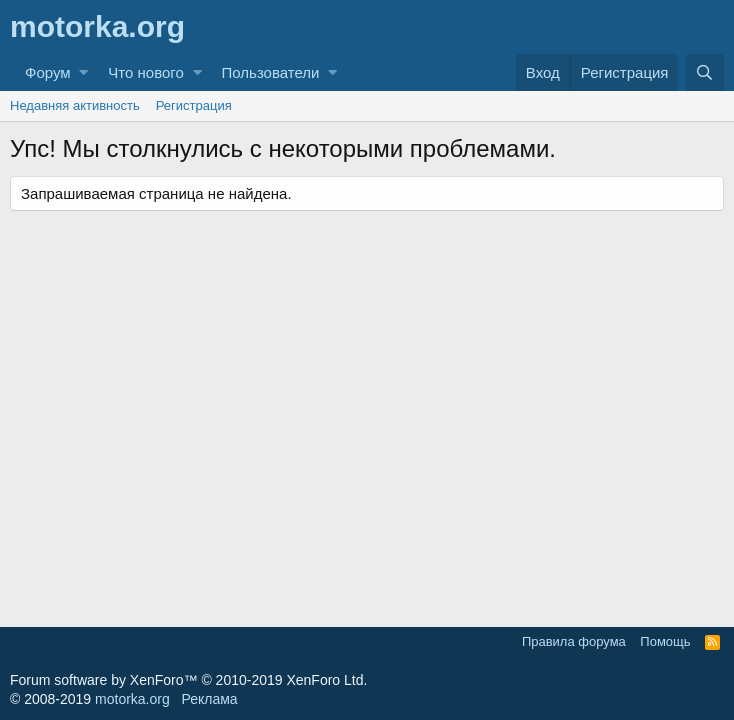  What do you see at coordinates (145, 72) in the screenshot?
I see `Что нового` at bounding box center [145, 72].